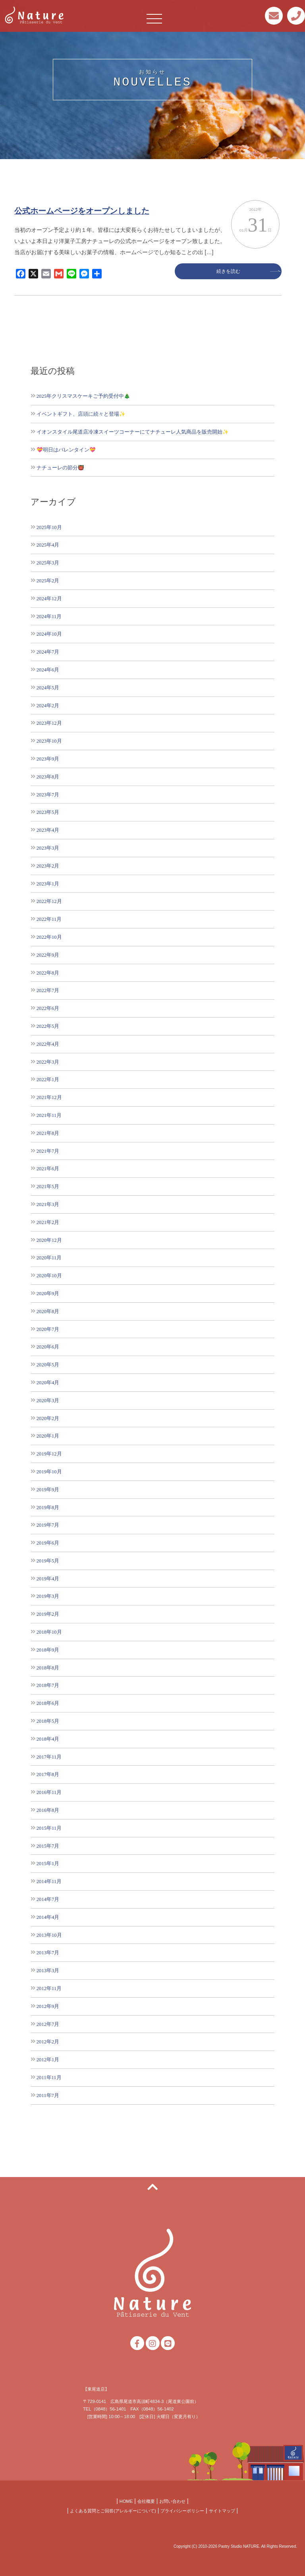 The image size is (305, 2576). Describe the element at coordinates (48, 1489) in the screenshot. I see `2019年9月` at that location.